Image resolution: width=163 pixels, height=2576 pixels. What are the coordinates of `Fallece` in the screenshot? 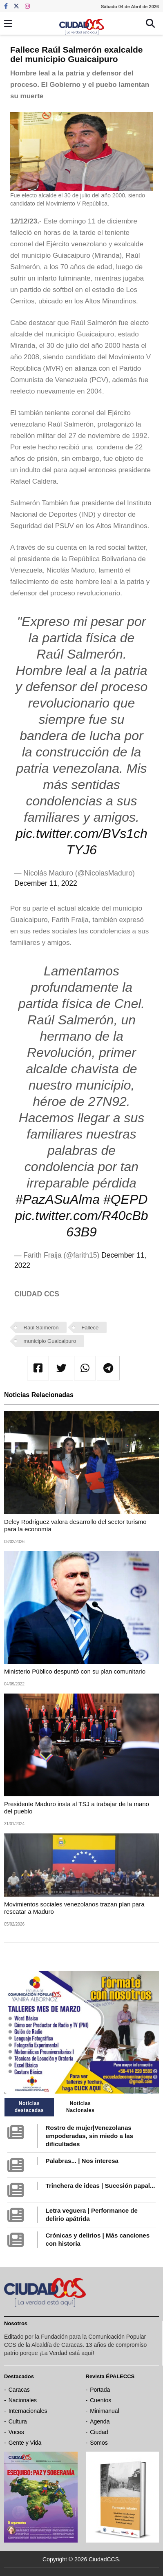 It's located at (89, 1327).